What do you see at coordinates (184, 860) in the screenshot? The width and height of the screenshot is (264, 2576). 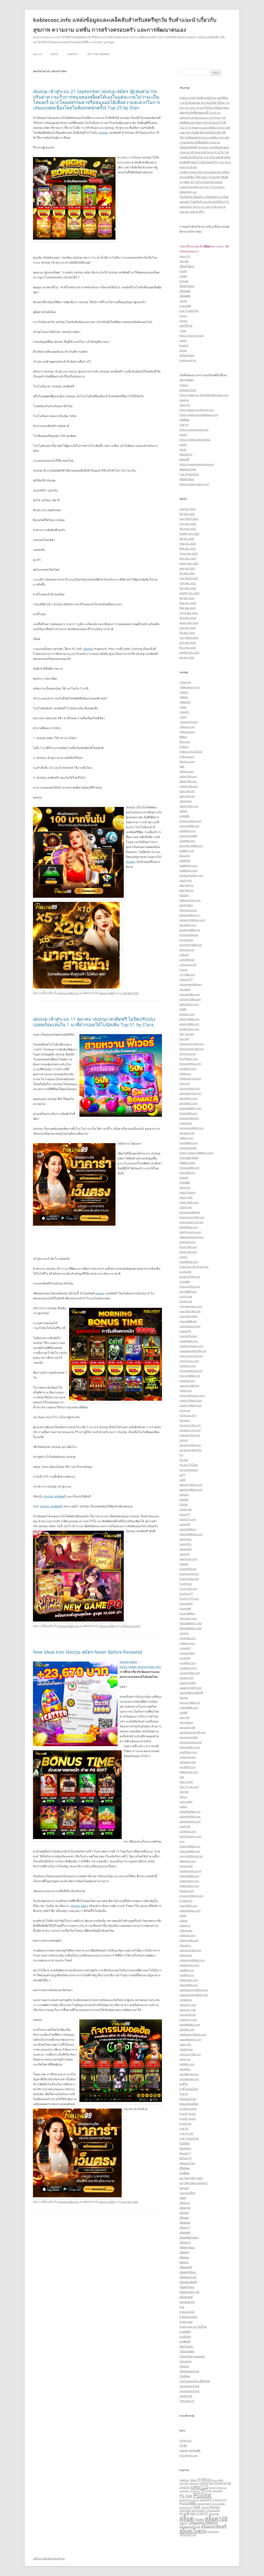 I see `baj88thb` at bounding box center [184, 860].